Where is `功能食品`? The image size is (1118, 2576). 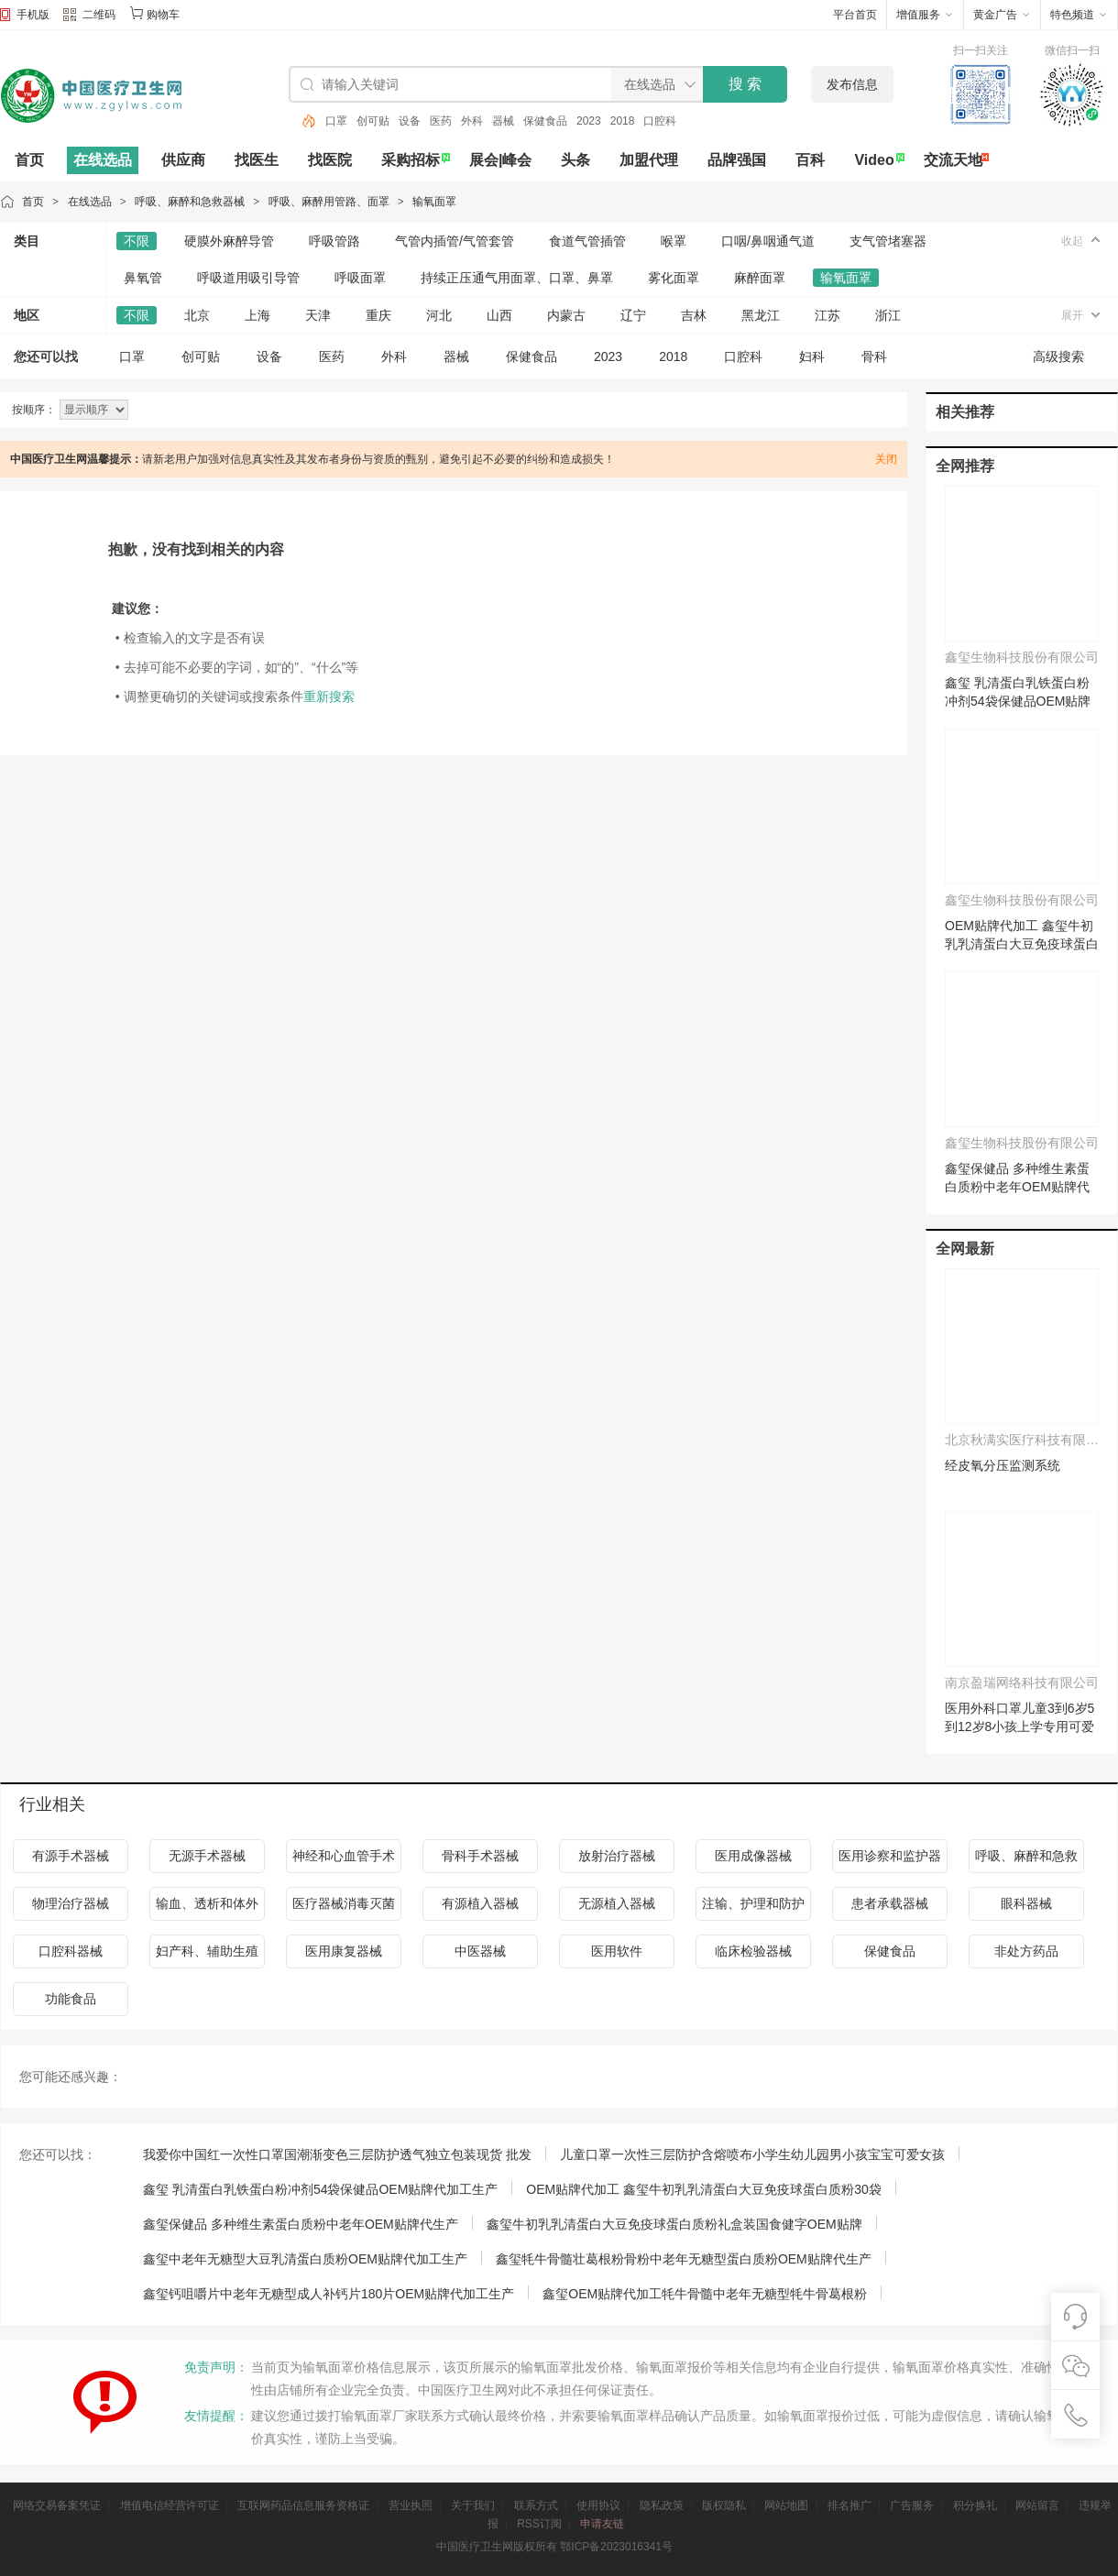 功能食品 is located at coordinates (70, 1998).